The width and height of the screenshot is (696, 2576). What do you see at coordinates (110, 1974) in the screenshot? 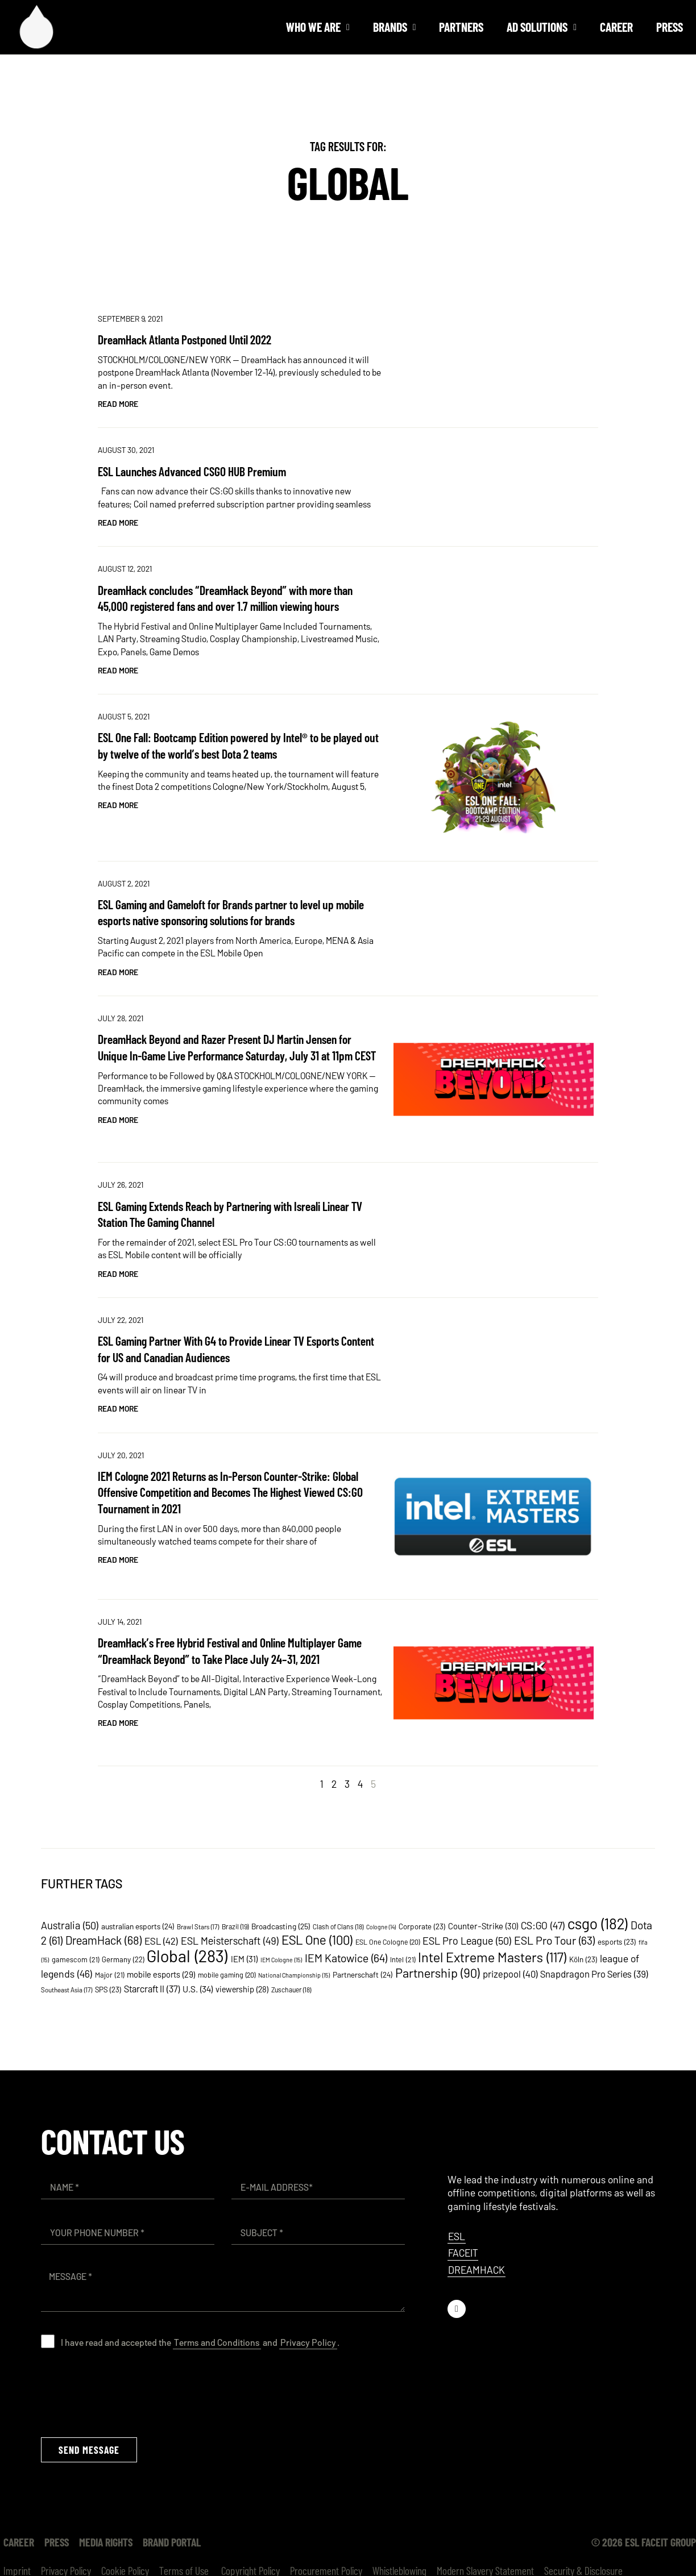
I see `Major [Major (21 items)]` at bounding box center [110, 1974].